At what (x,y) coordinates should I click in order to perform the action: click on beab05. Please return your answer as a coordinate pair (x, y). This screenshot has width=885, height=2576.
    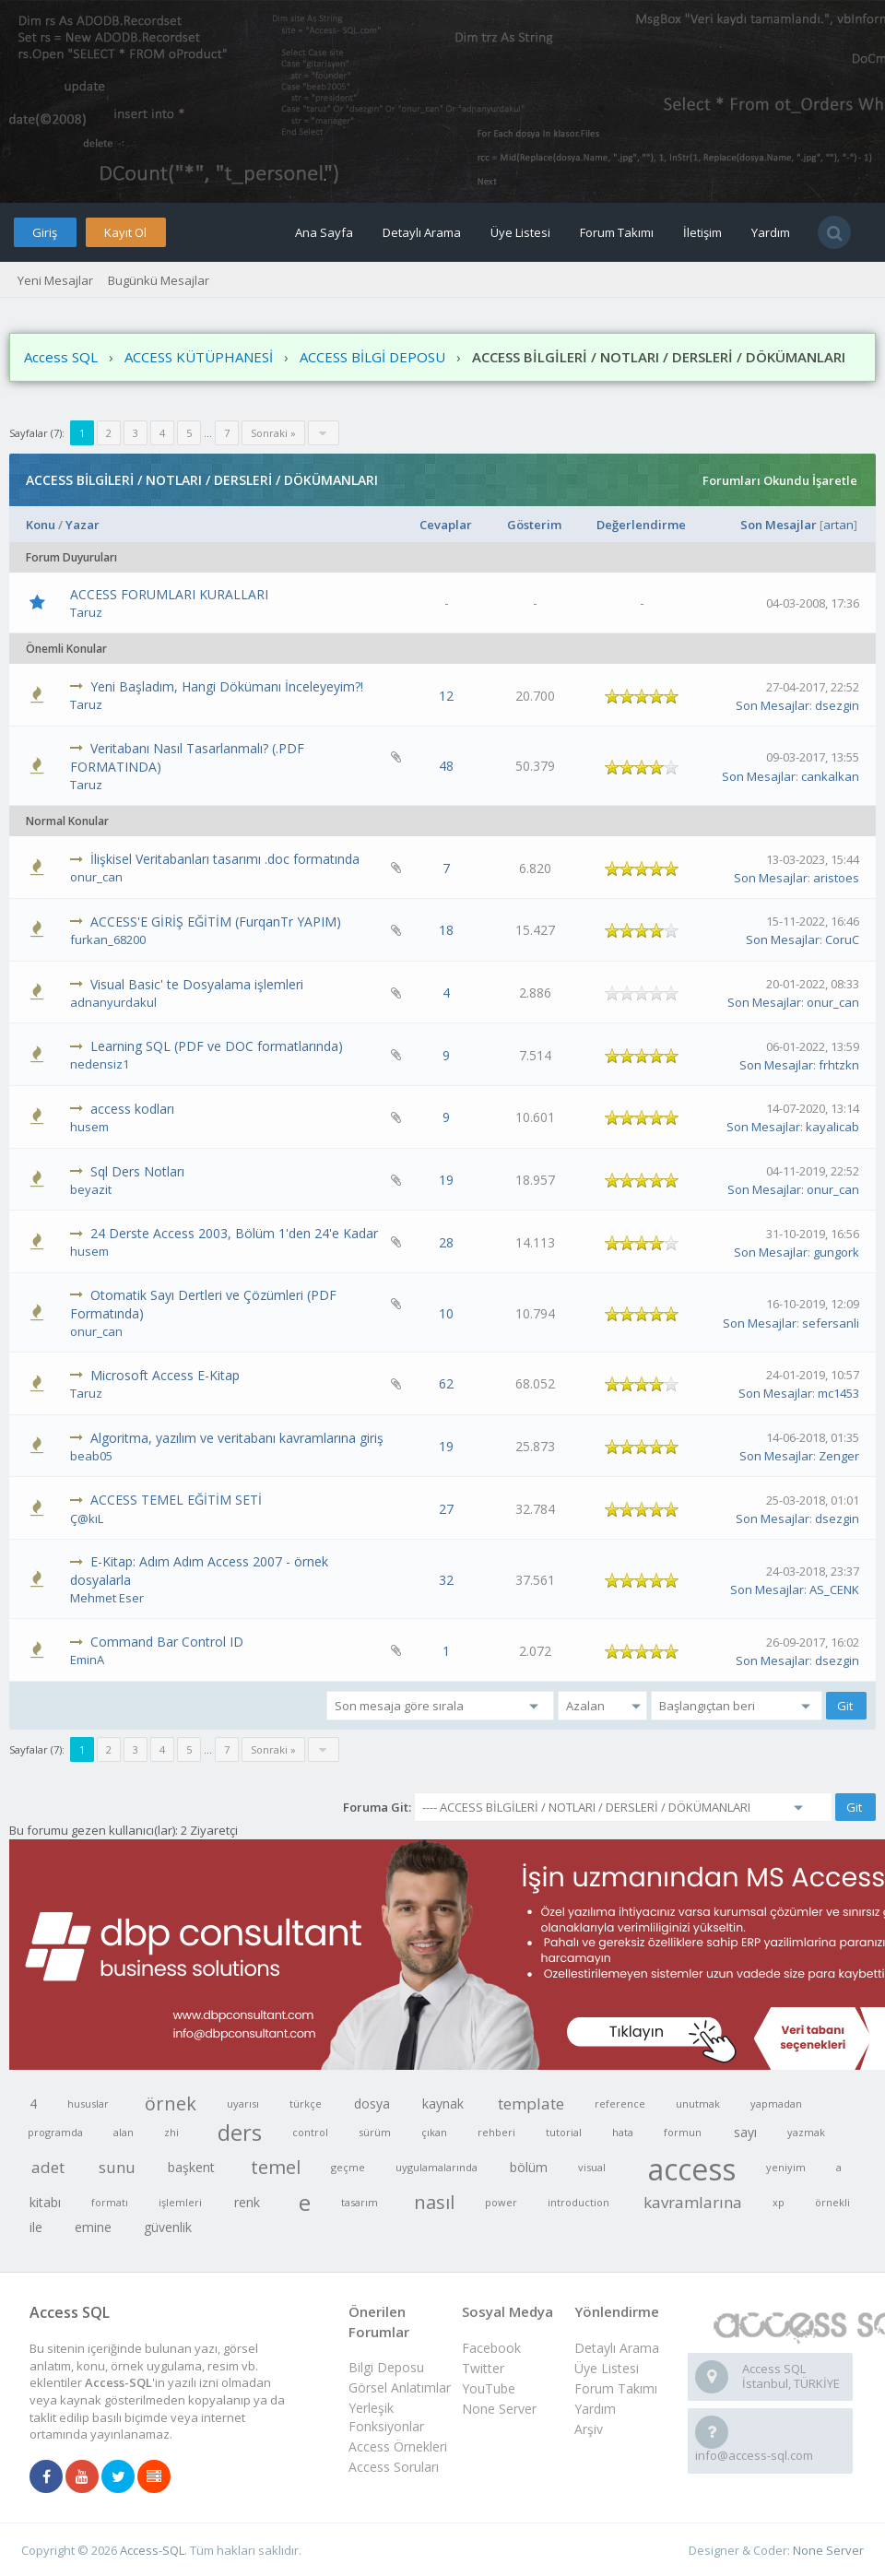
    Looking at the image, I should click on (91, 1456).